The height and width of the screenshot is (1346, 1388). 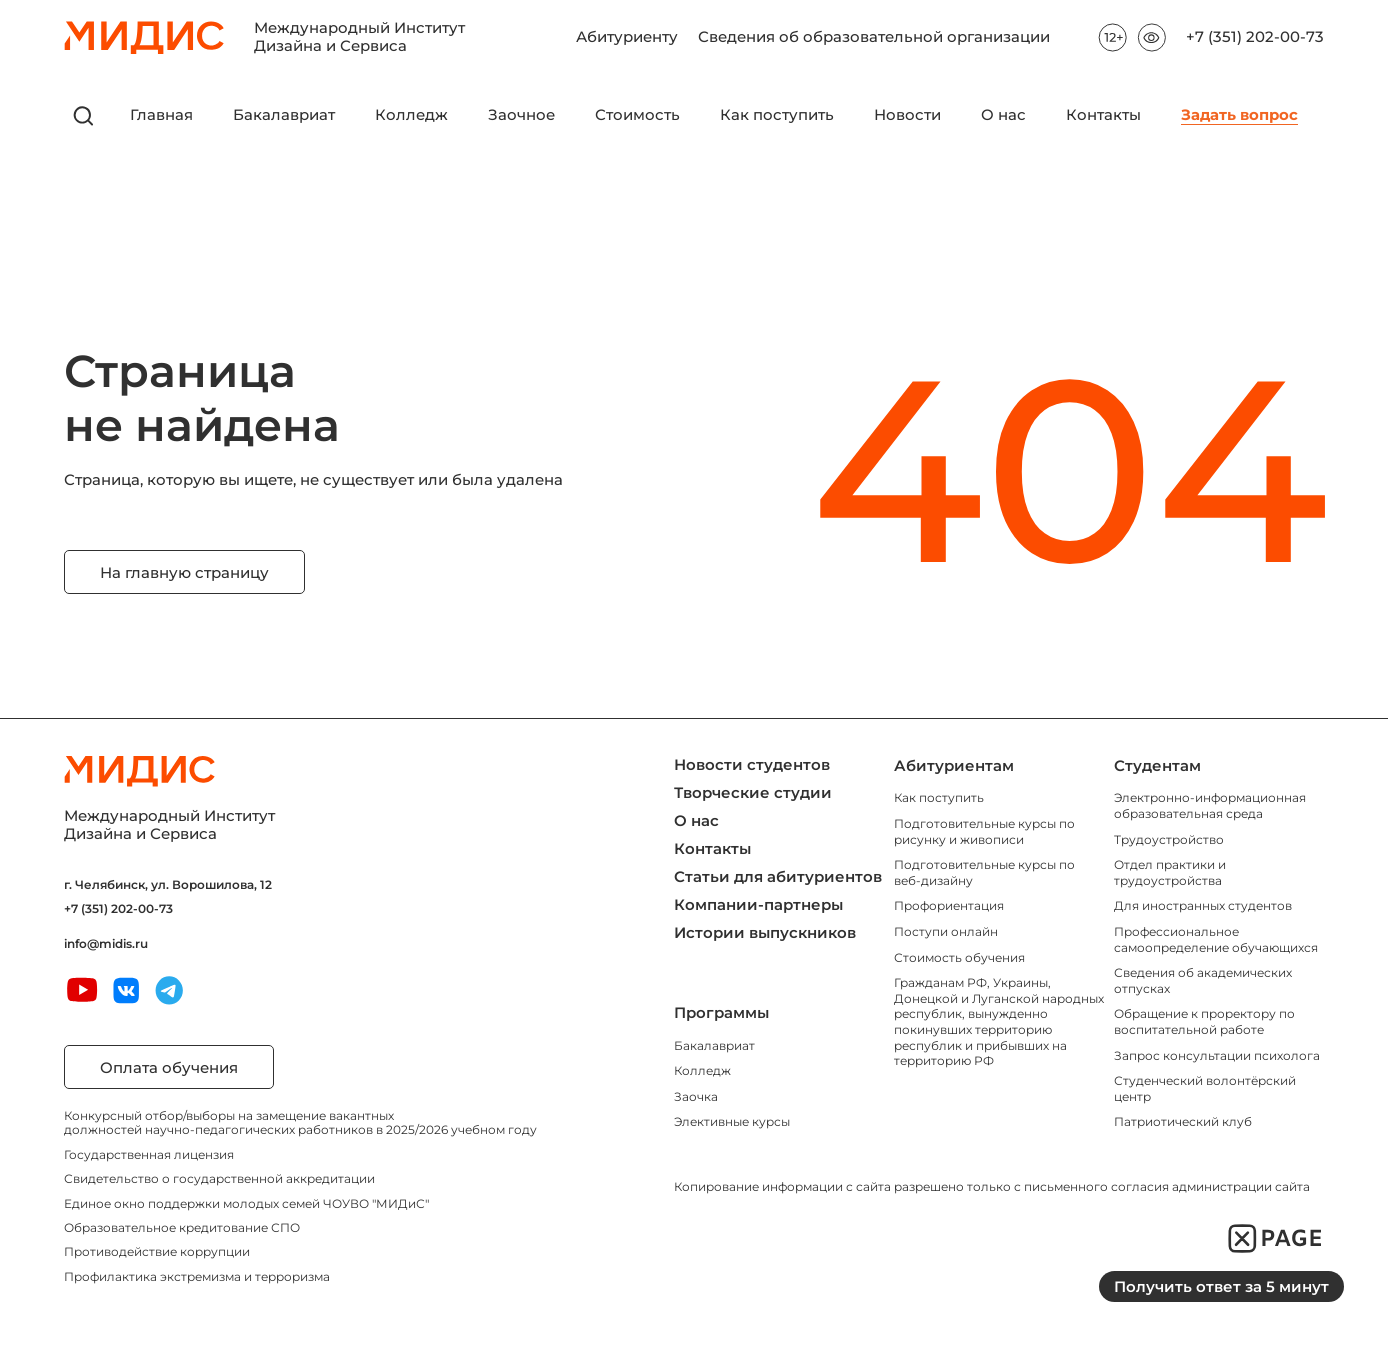 I want to click on Стоимость, so click(x=637, y=115).